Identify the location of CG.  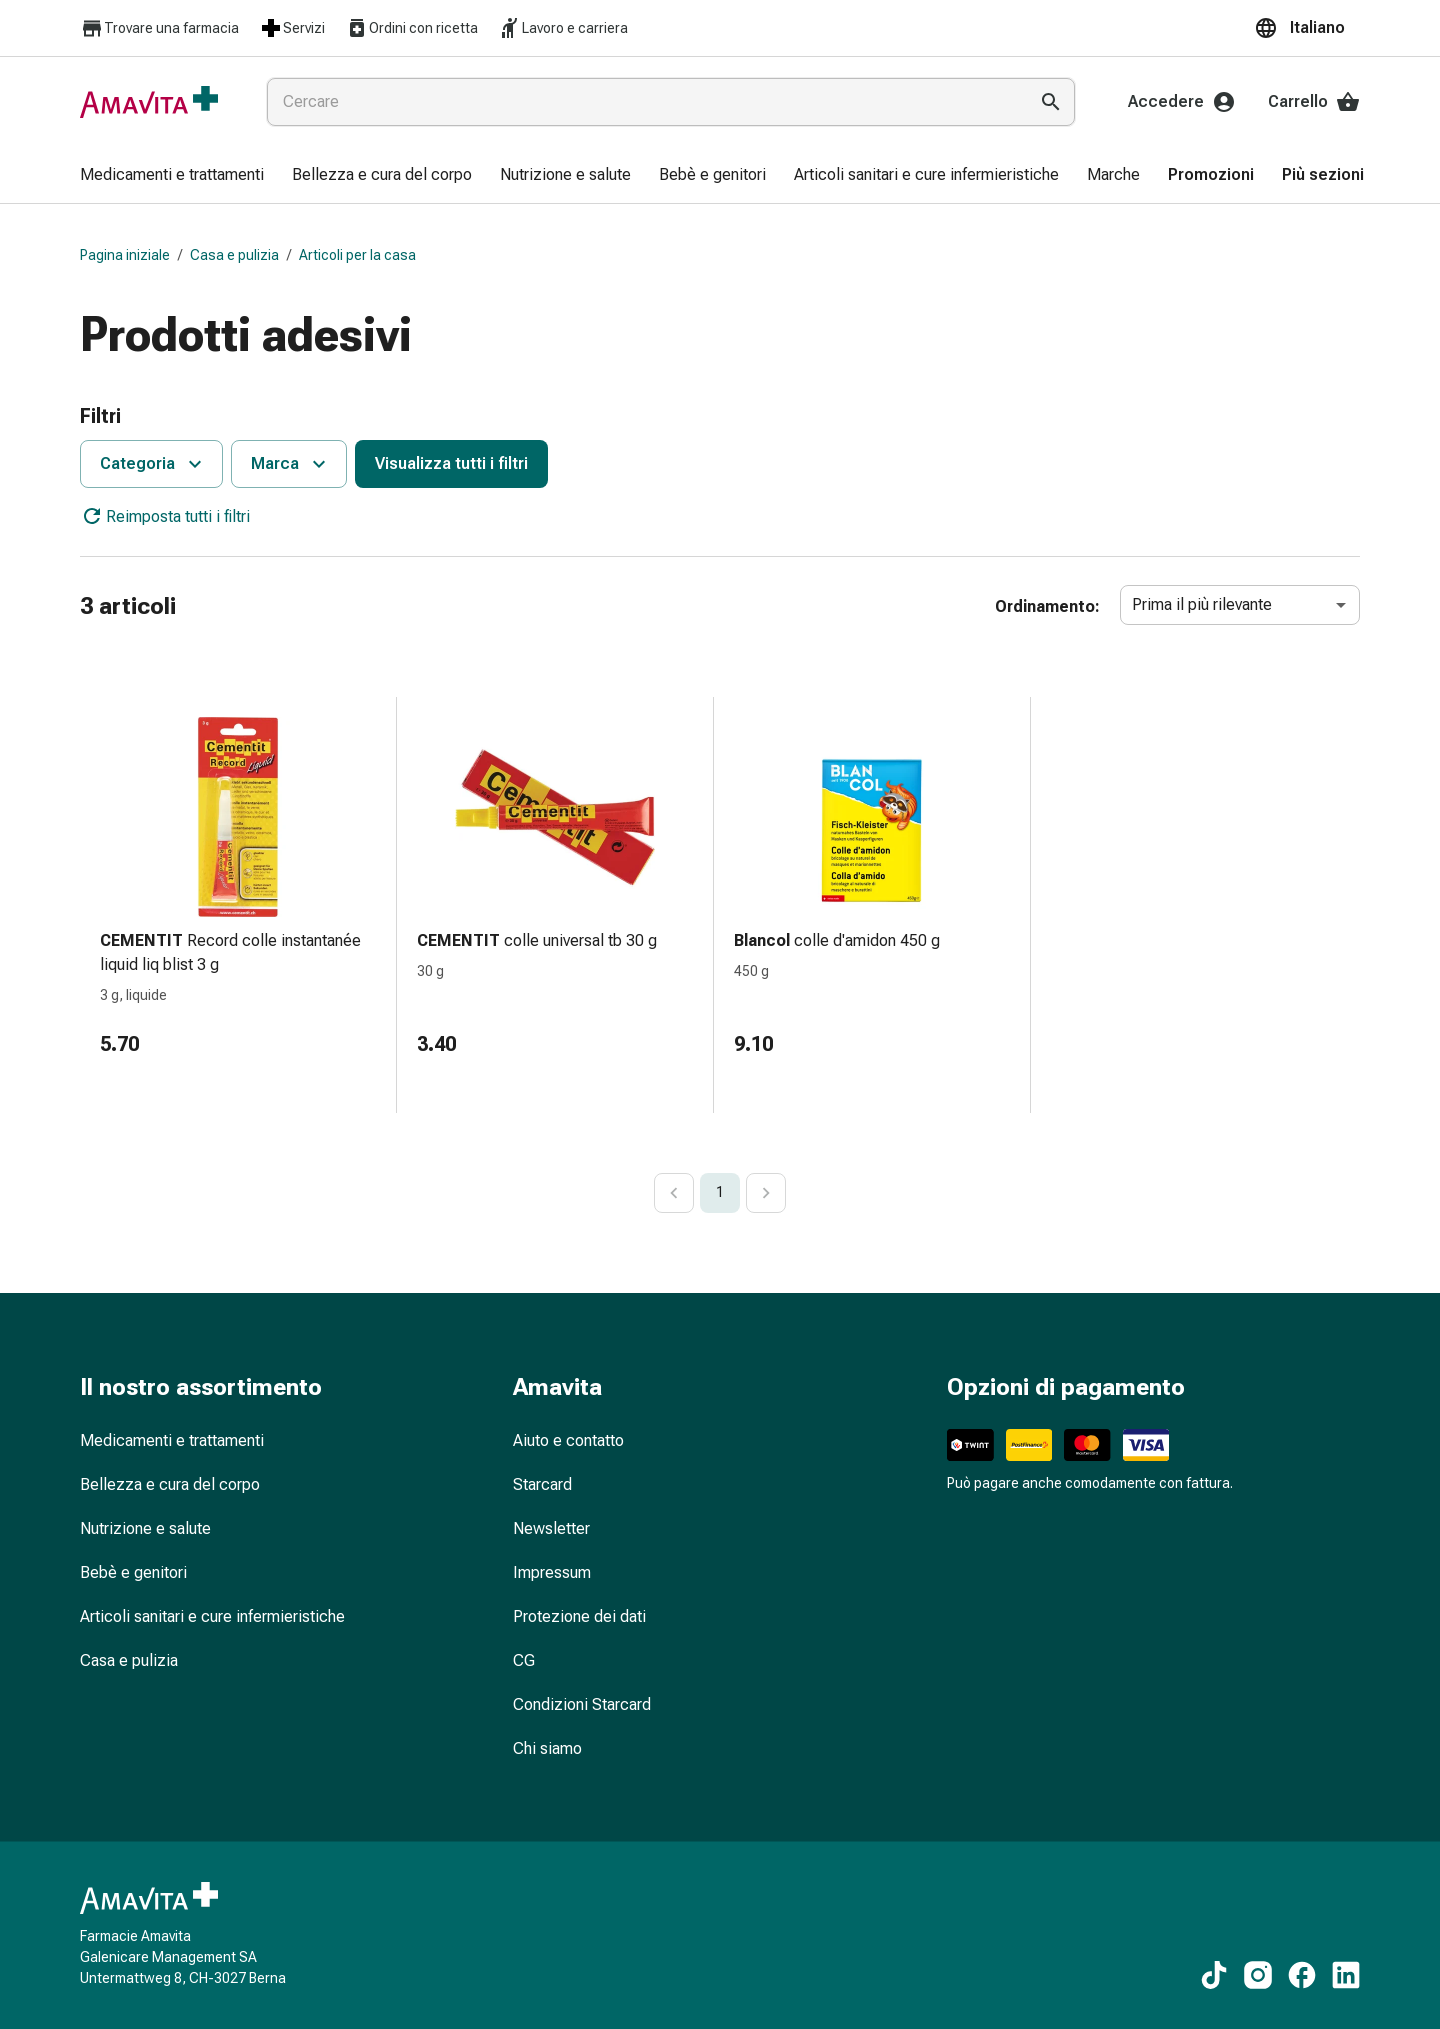
(524, 1660).